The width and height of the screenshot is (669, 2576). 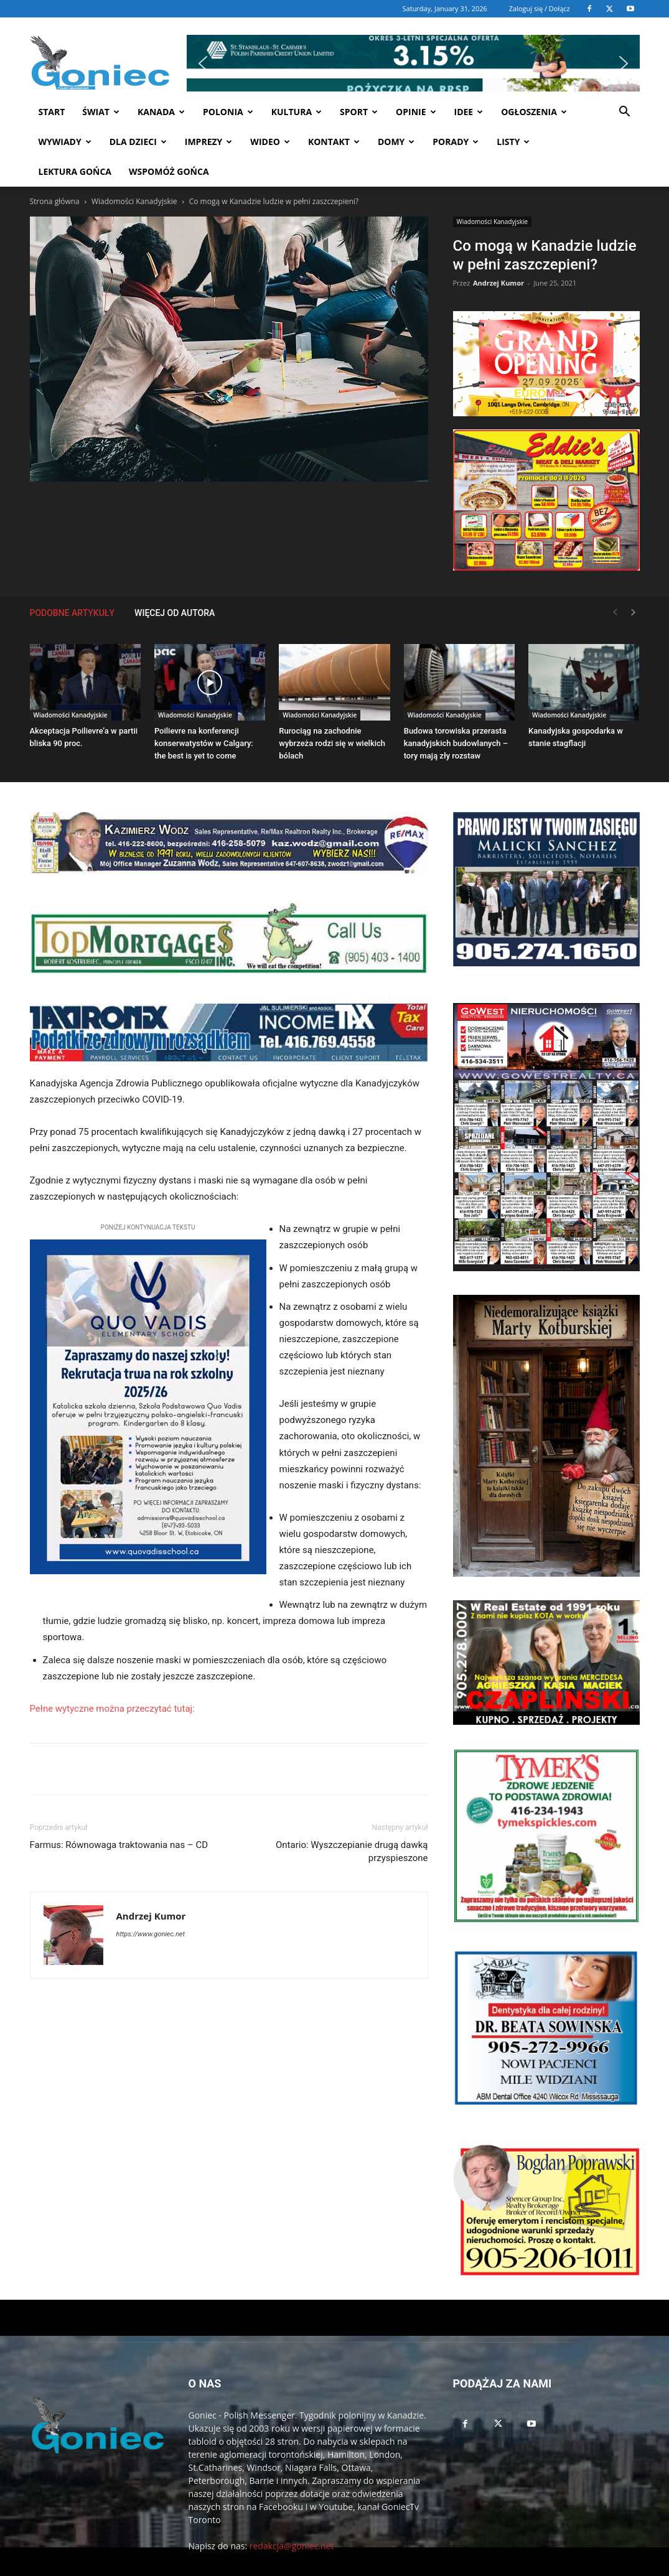 I want to click on Idee, so click(x=469, y=112).